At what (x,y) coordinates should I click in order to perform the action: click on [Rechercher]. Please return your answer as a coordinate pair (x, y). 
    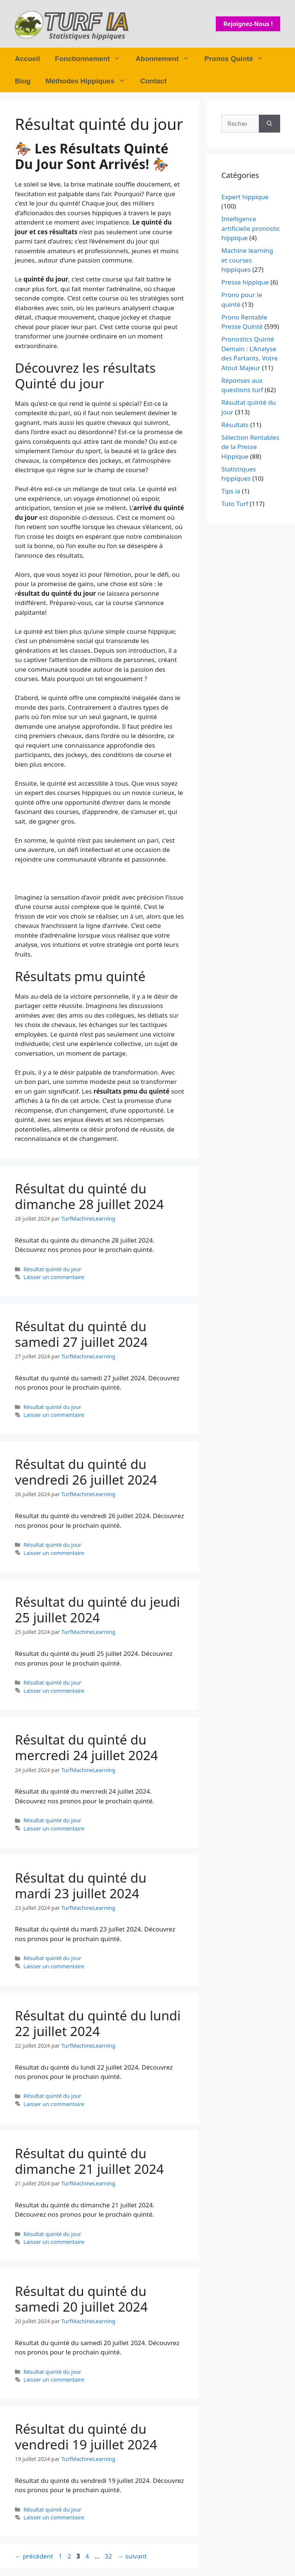
    Looking at the image, I should click on (269, 124).